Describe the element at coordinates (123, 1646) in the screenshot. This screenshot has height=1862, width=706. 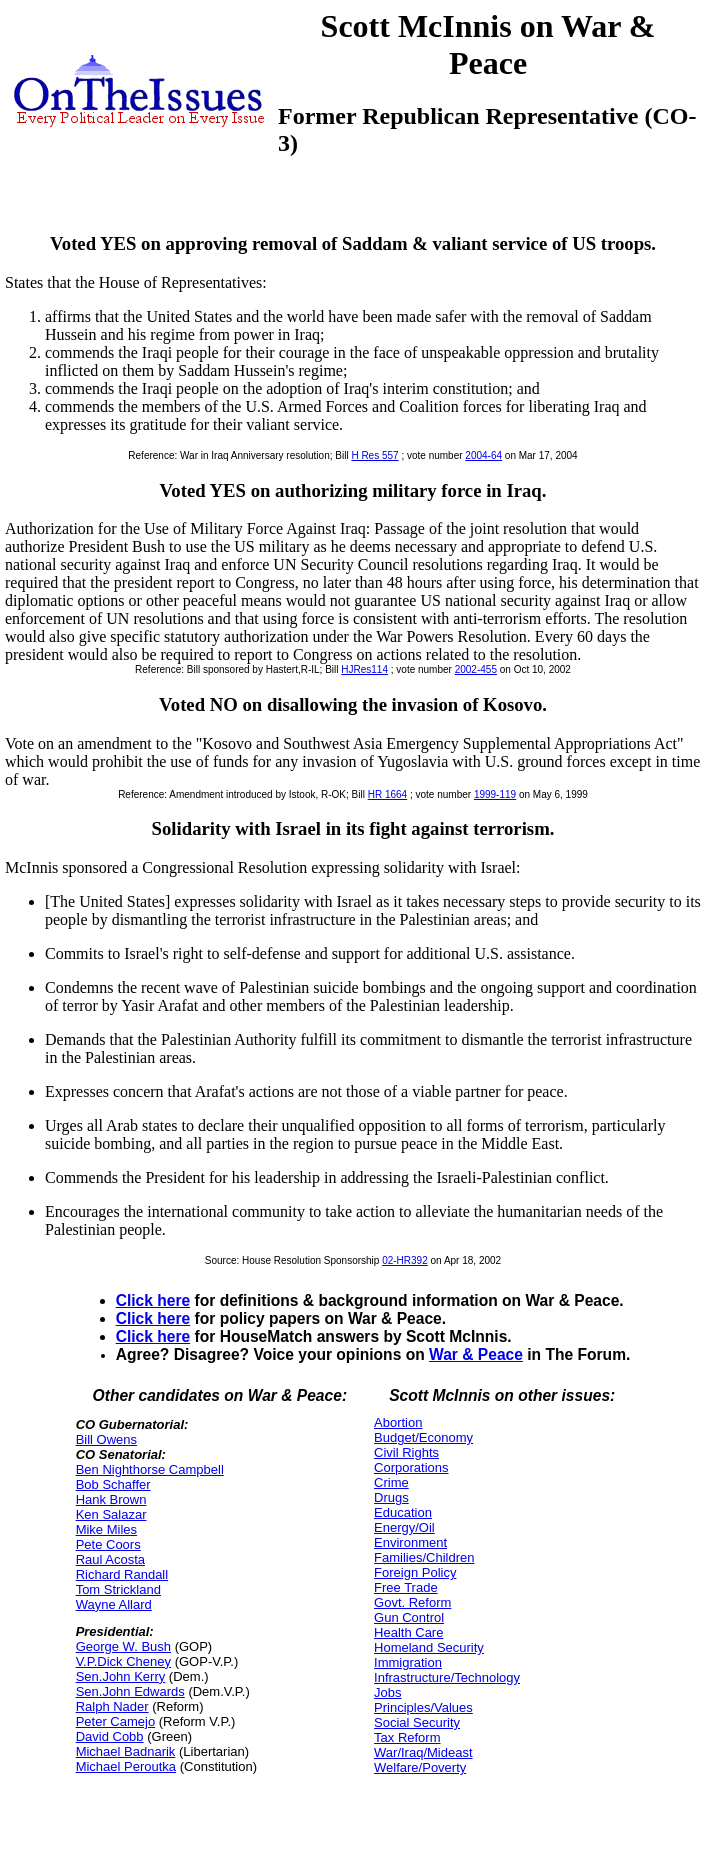
I see `George W. Bush` at that location.